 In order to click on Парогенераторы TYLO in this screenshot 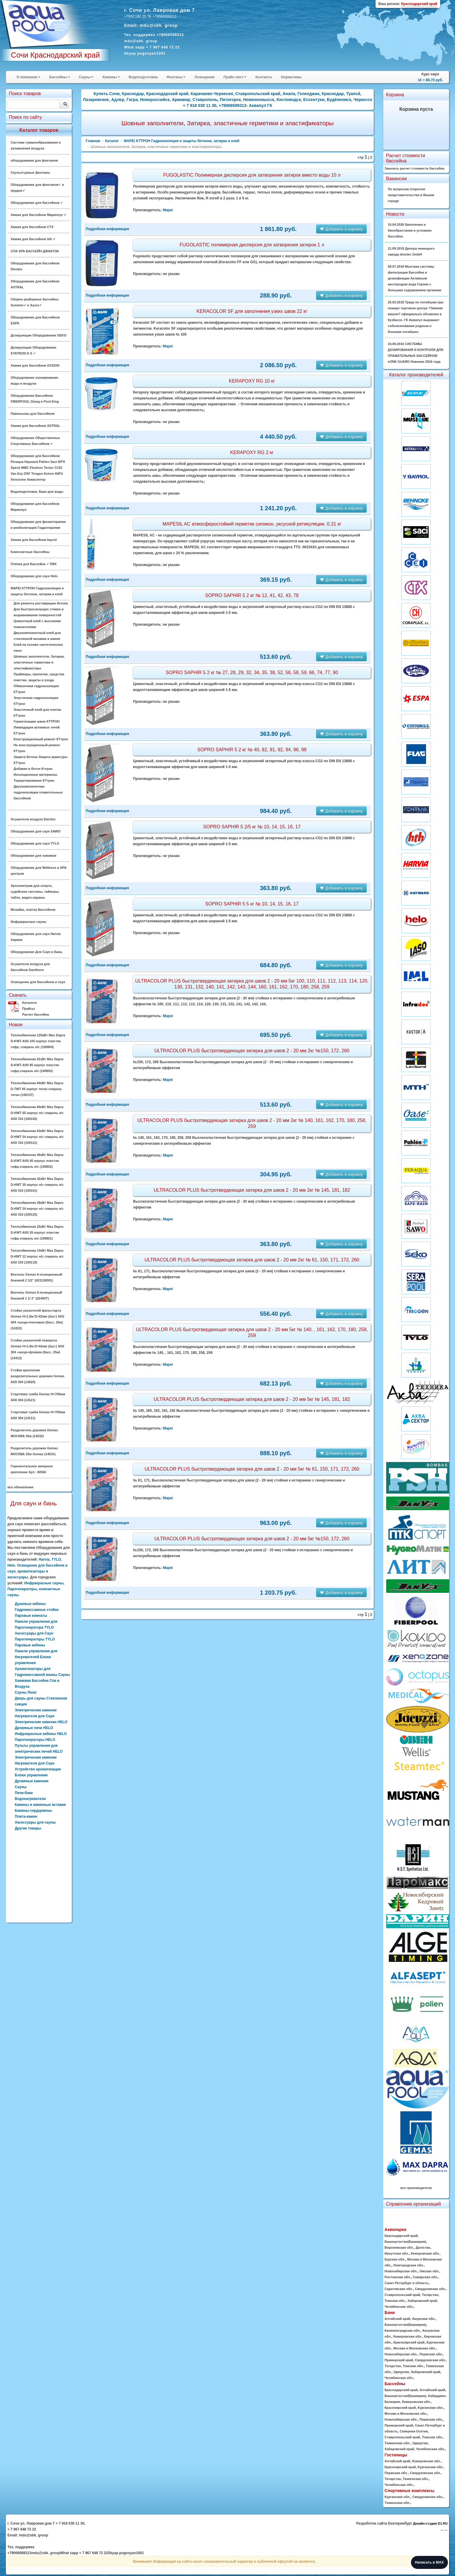, I will do `click(35, 1639)`.